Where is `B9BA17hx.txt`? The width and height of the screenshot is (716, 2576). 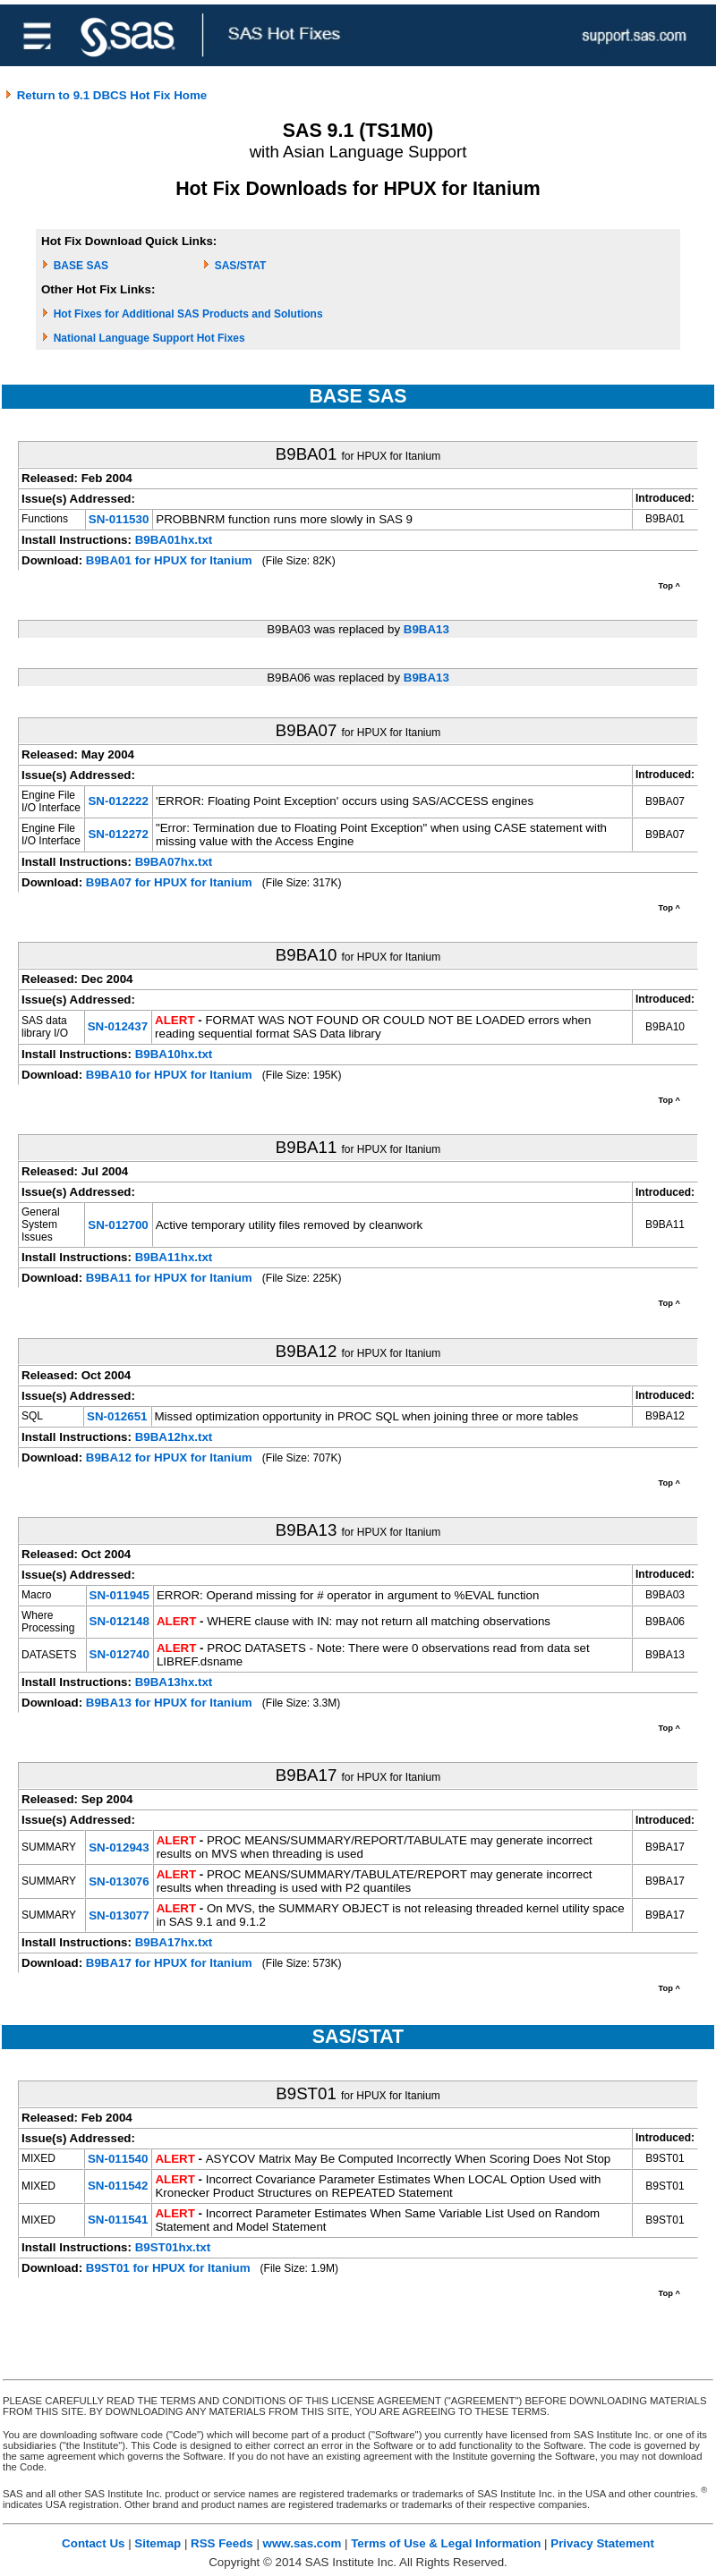 B9BA17hx.txt is located at coordinates (174, 1942).